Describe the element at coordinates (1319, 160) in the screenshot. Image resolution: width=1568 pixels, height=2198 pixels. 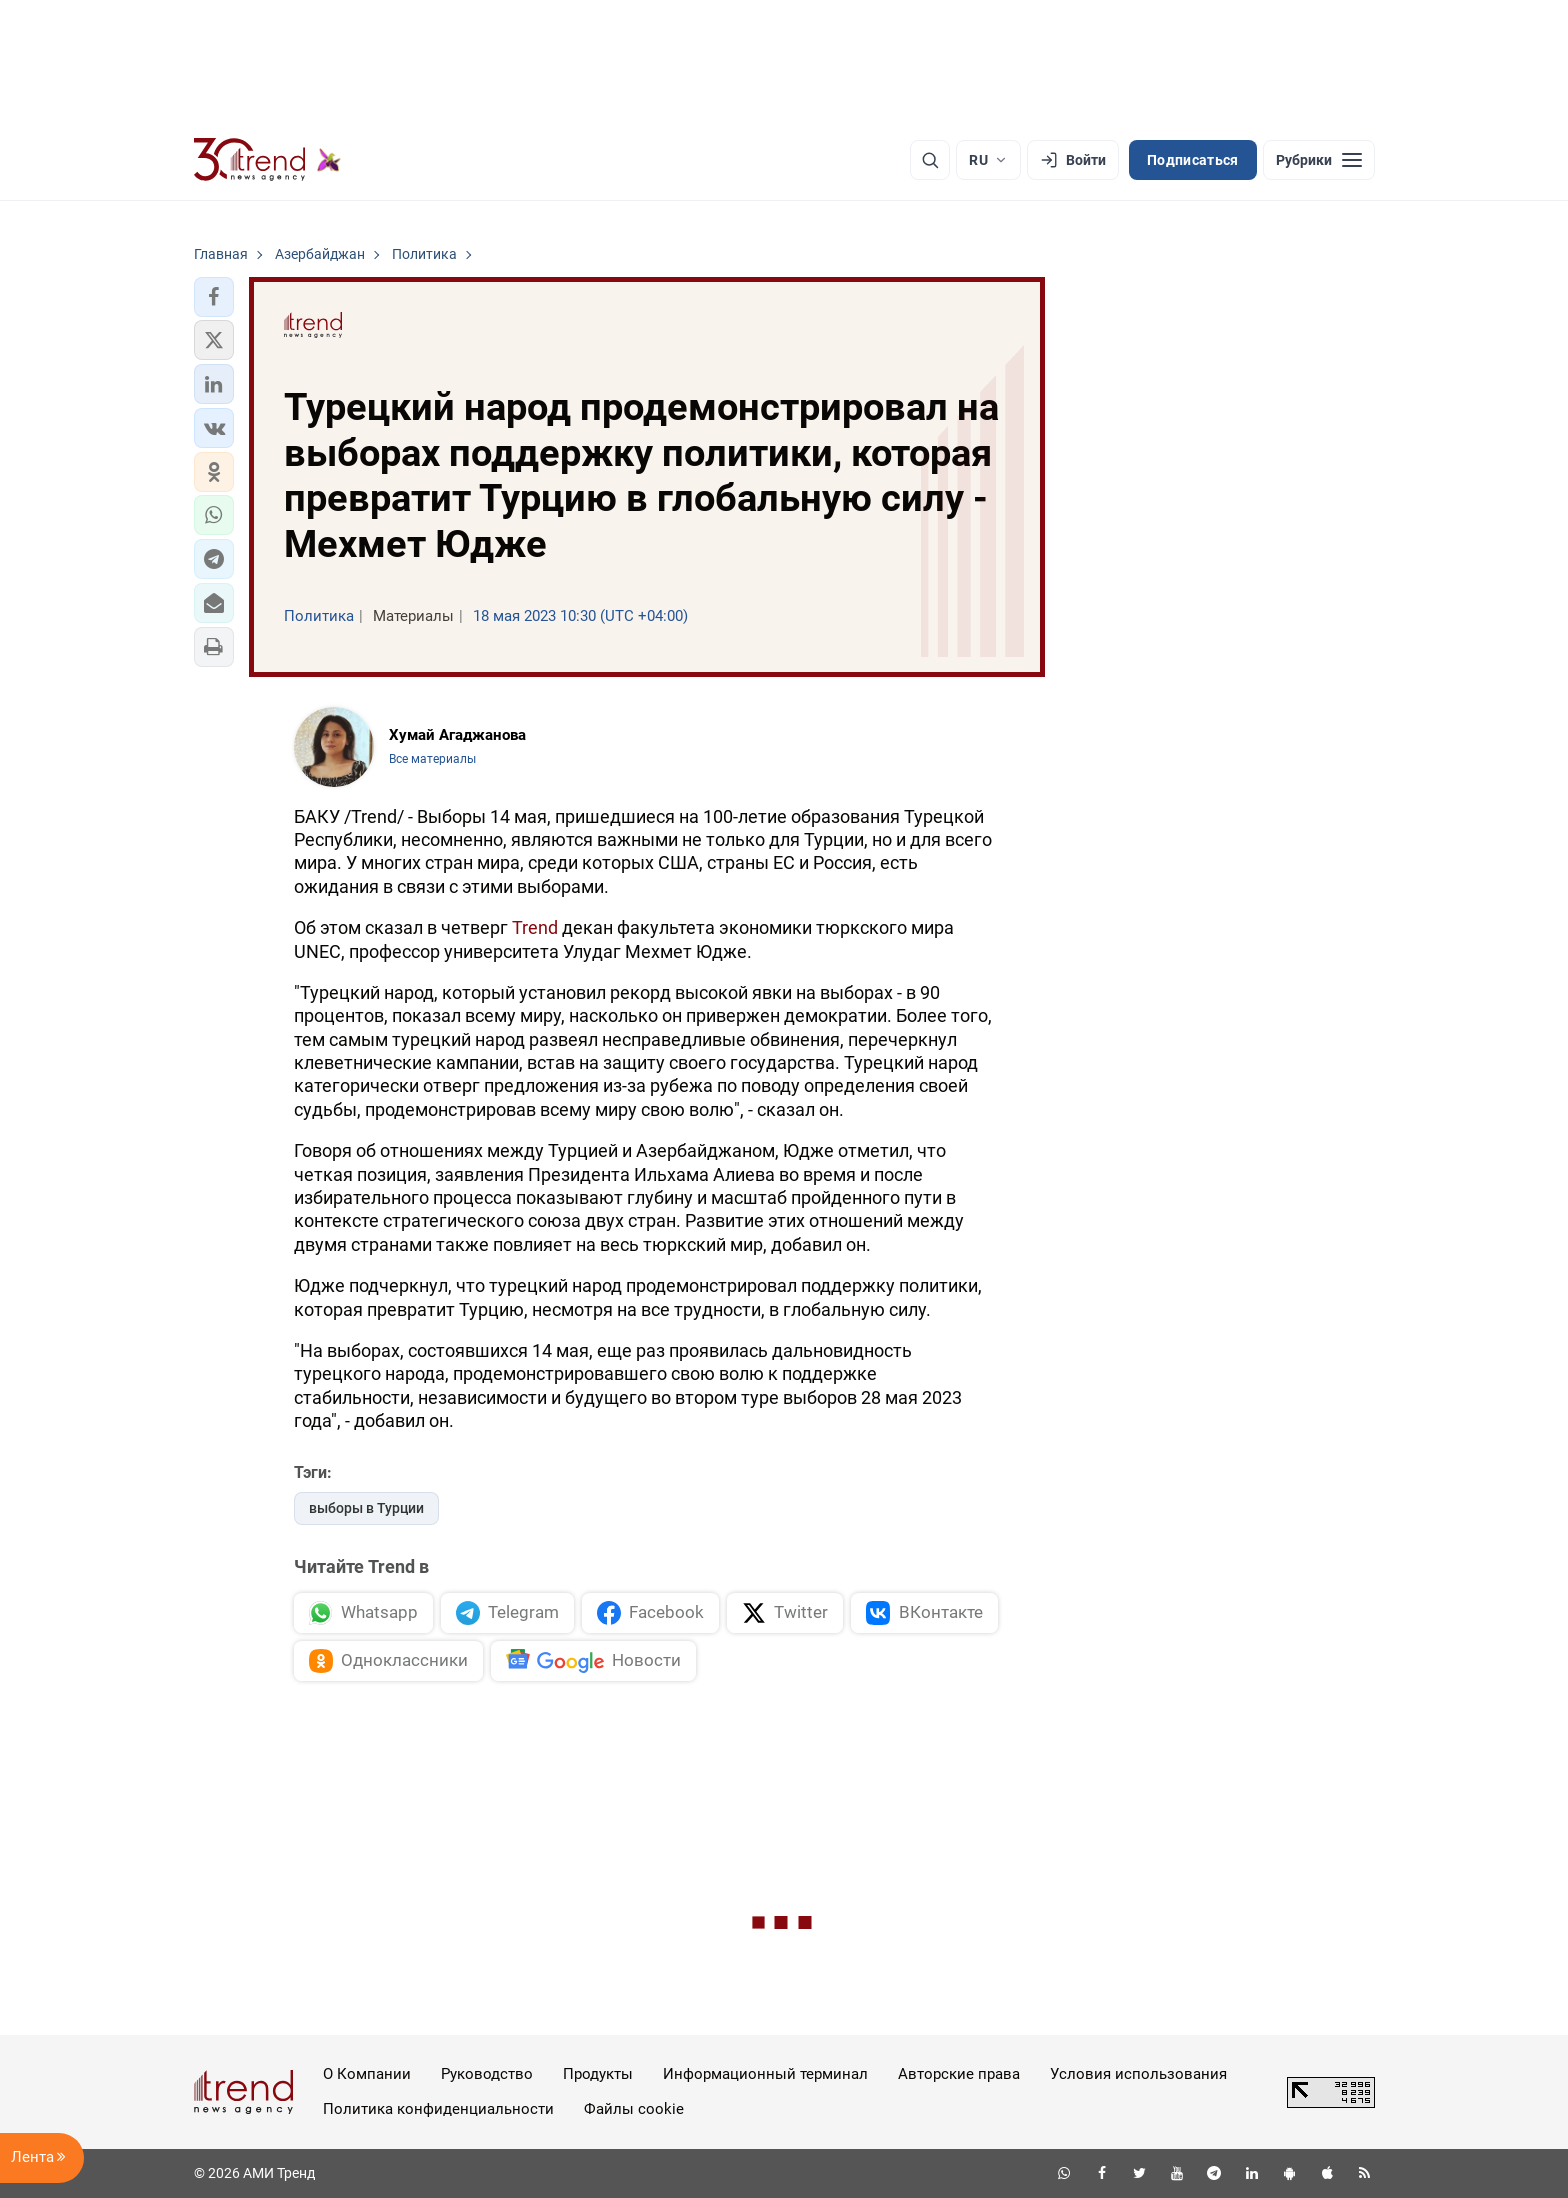
I see `[Рубрики]` at that location.